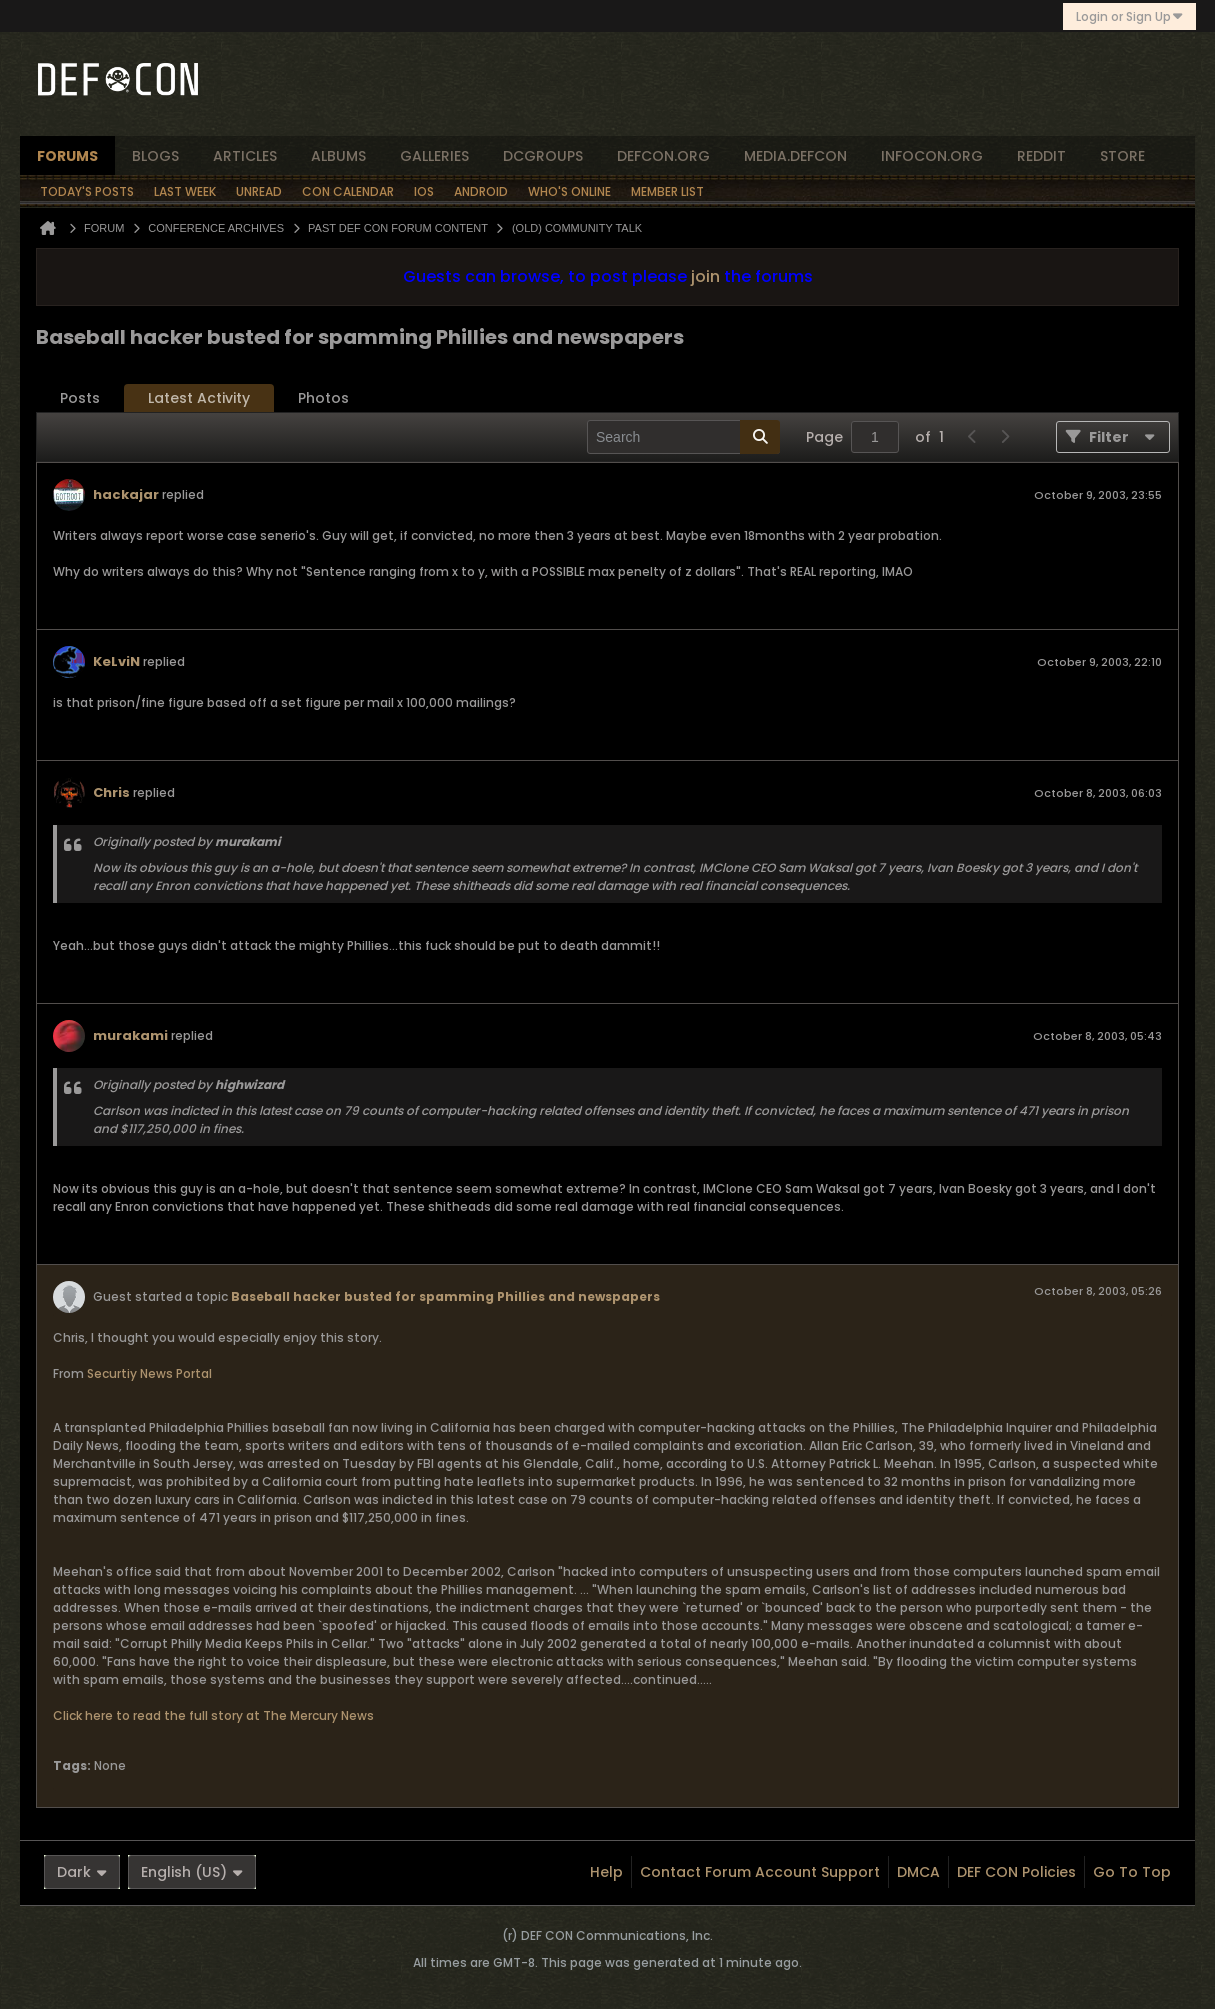  Describe the element at coordinates (1041, 156) in the screenshot. I see `reddit` at that location.